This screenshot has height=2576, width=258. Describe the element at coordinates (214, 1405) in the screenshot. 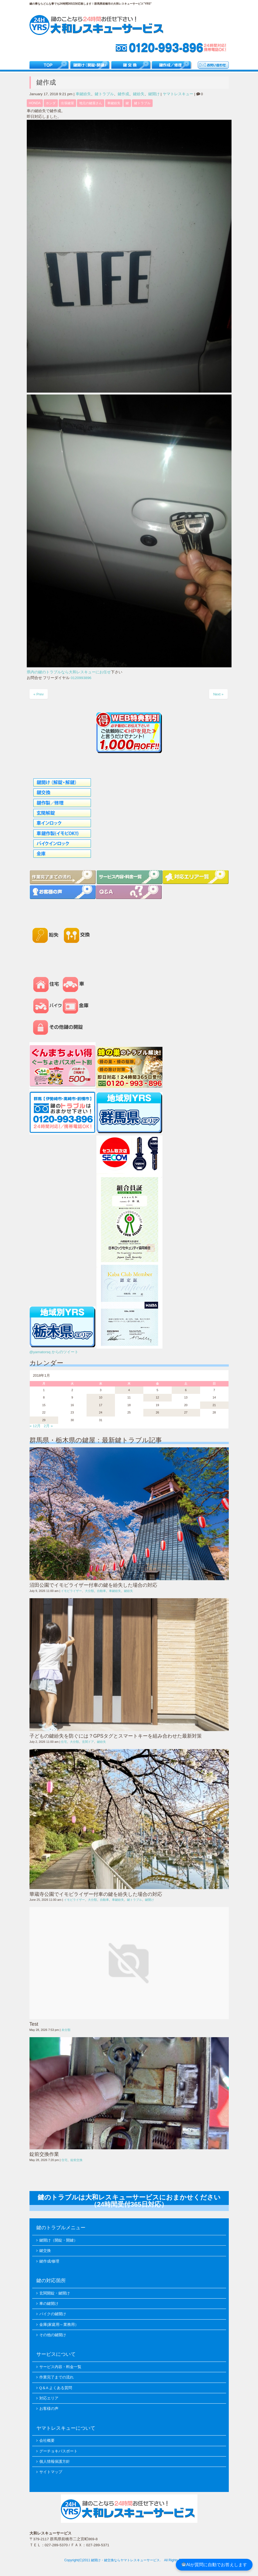

I see `21 [2018年1月21日 に投稿を公開]` at that location.